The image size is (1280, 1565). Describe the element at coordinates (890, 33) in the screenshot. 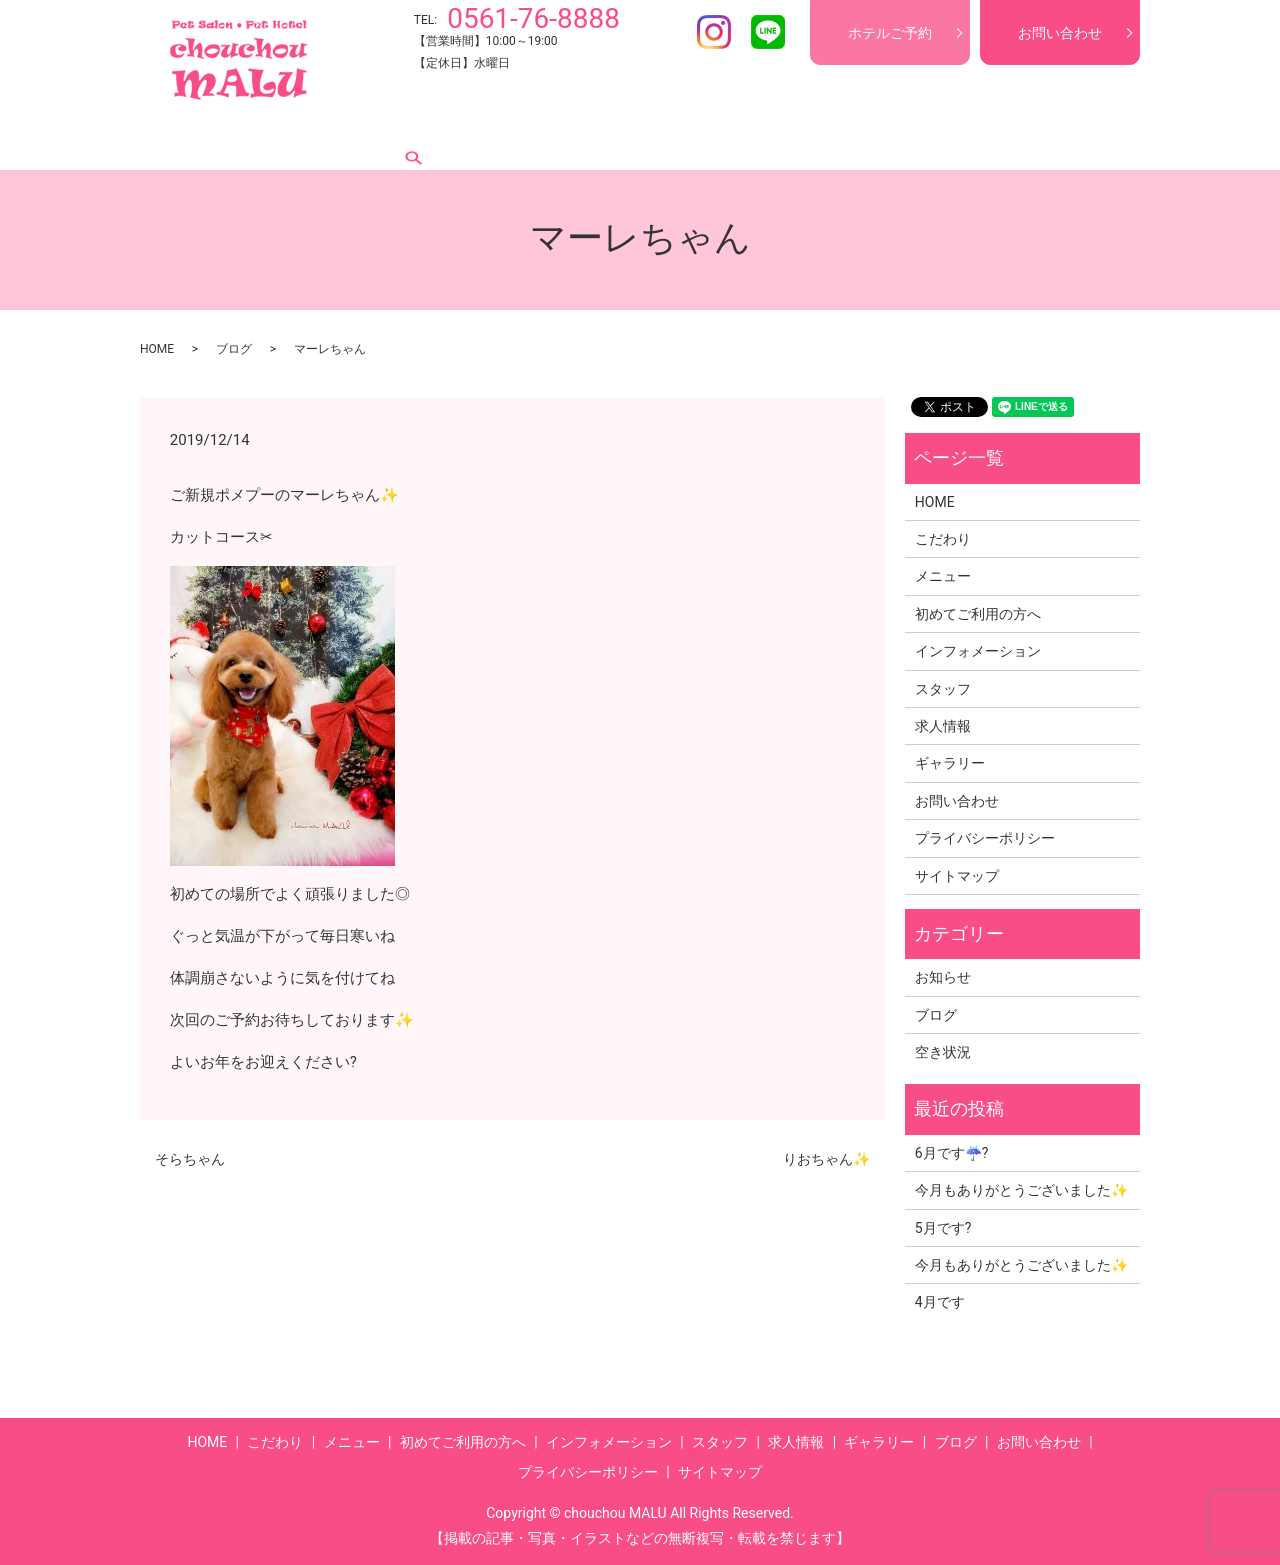

I see `ホテルご予約` at that location.